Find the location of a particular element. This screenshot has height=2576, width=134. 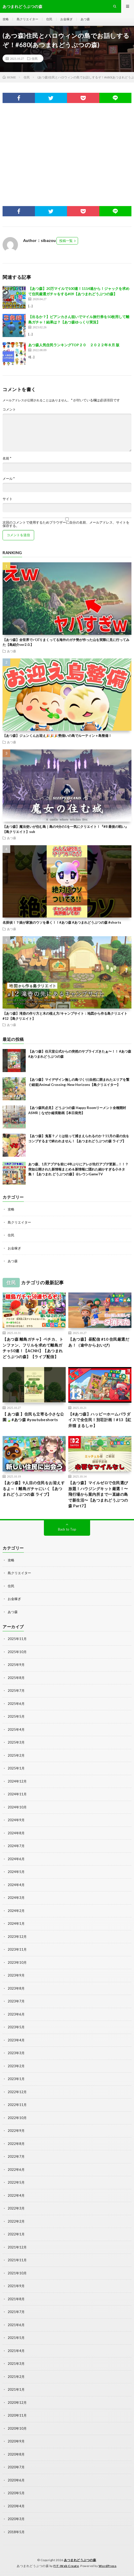

2024年5月 is located at coordinates (16, 1872).